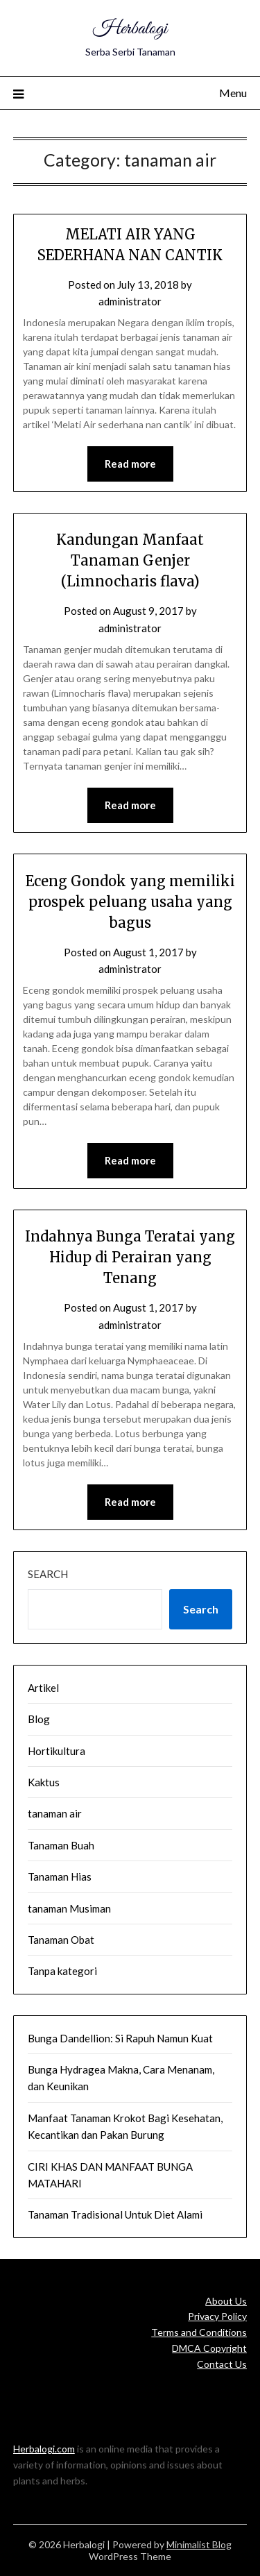  I want to click on Tanaman Tradisional Untuk Diet Alami, so click(115, 2214).